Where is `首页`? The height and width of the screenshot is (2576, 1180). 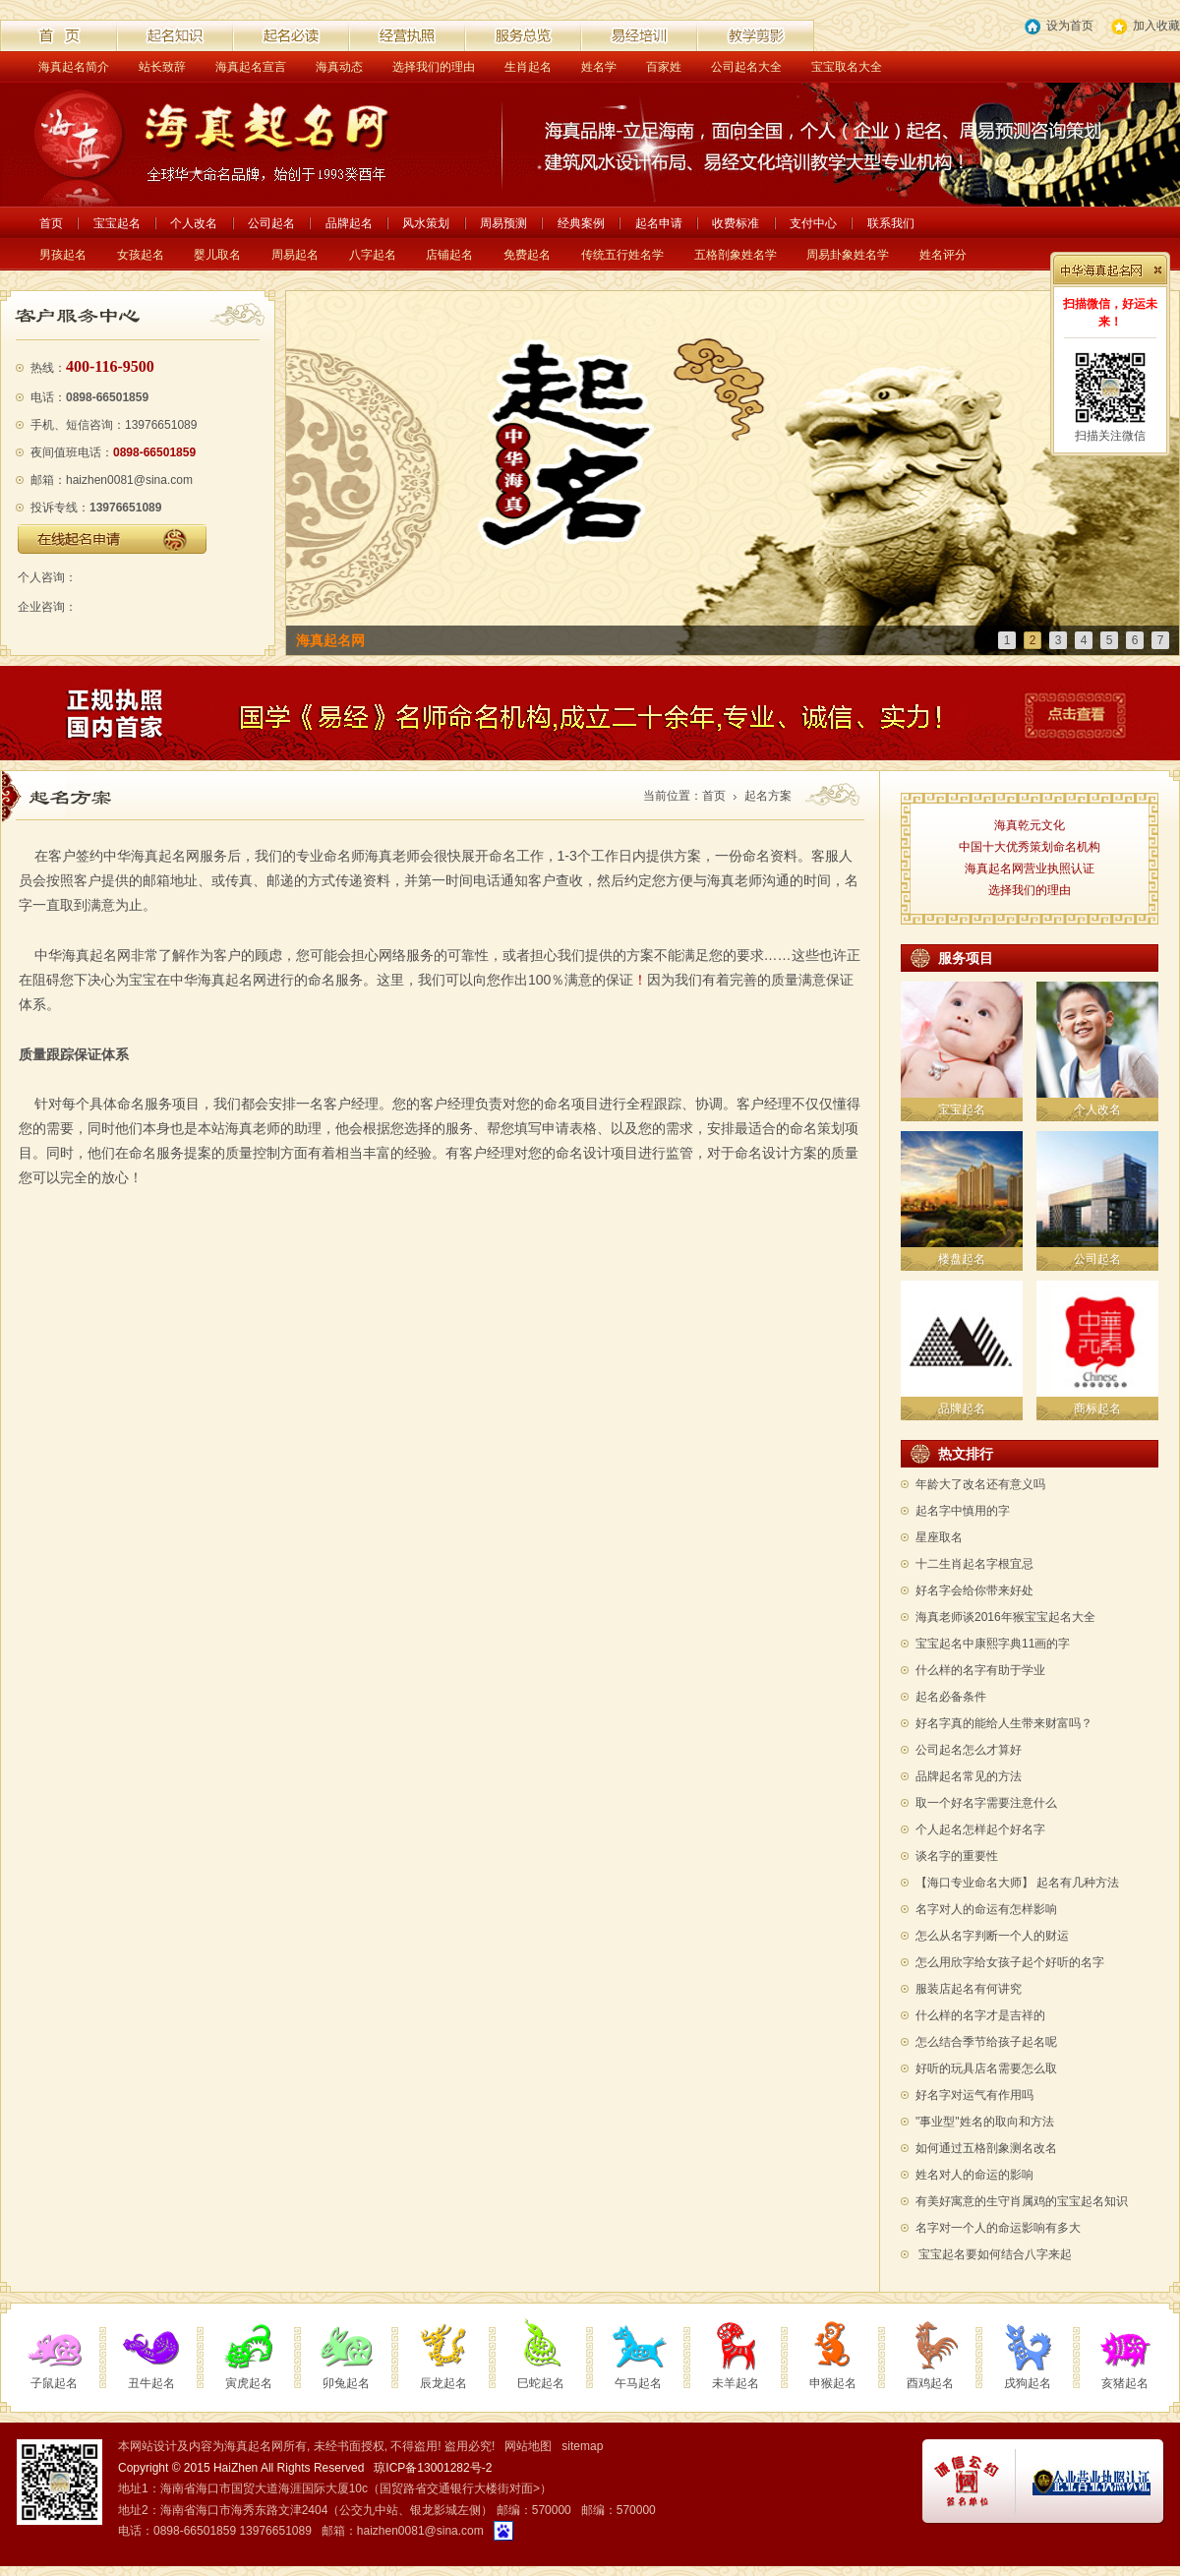
首页 is located at coordinates (51, 223).